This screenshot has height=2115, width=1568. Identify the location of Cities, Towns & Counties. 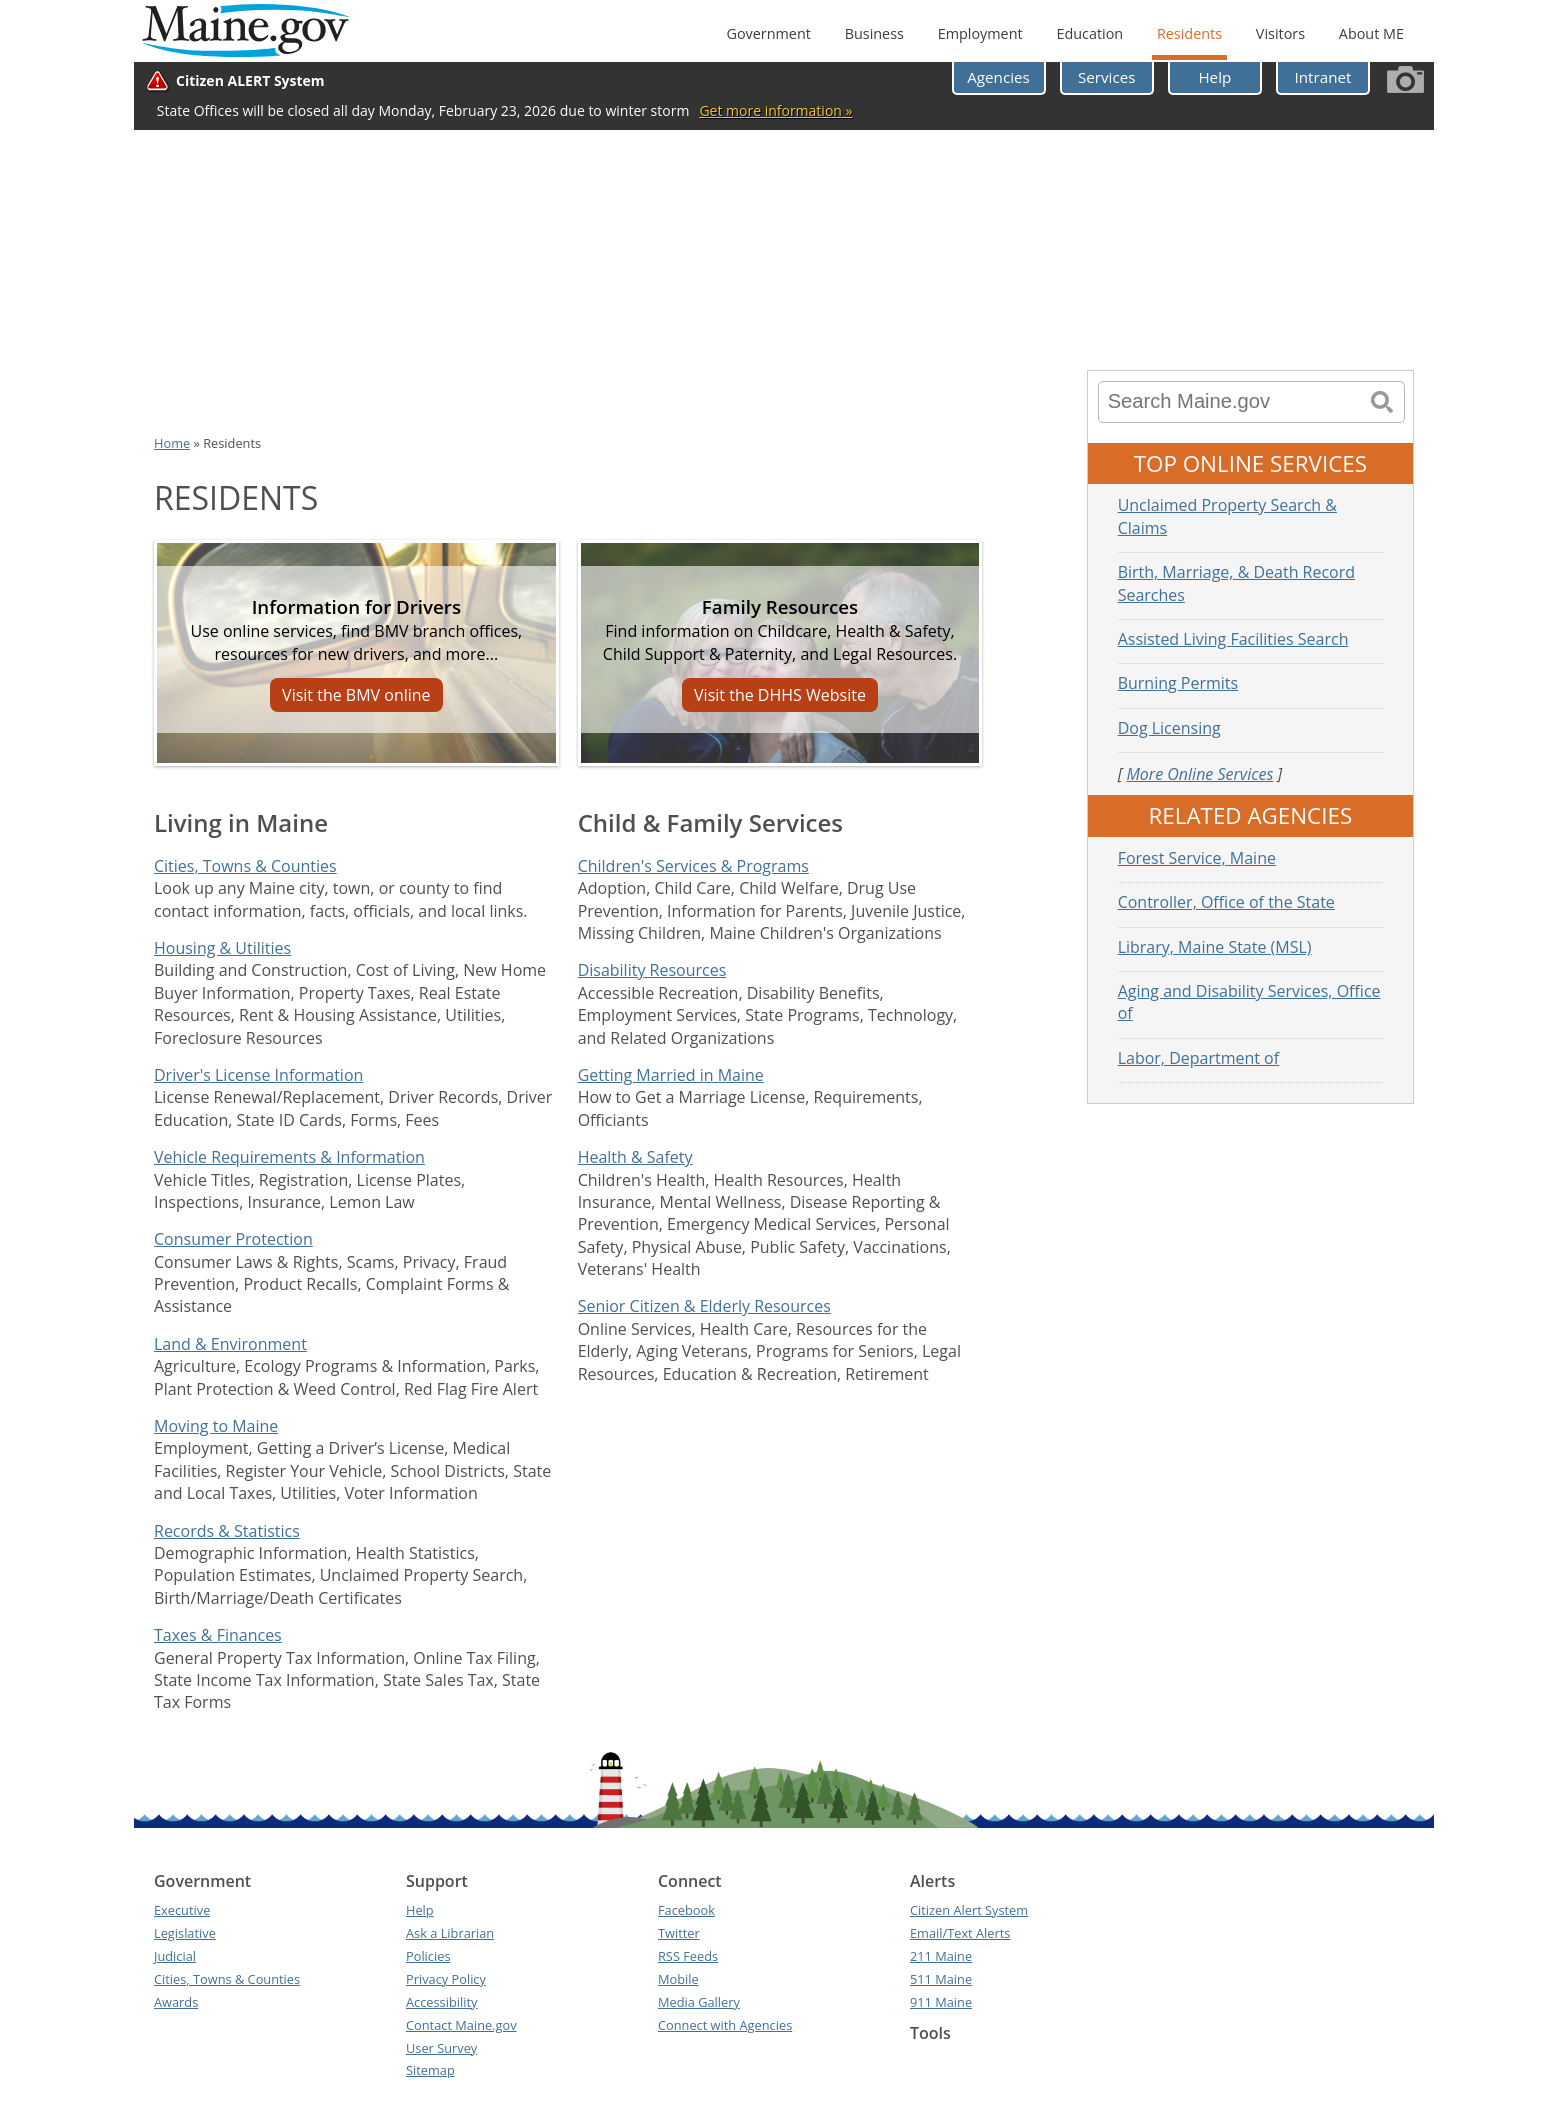
(245, 866).